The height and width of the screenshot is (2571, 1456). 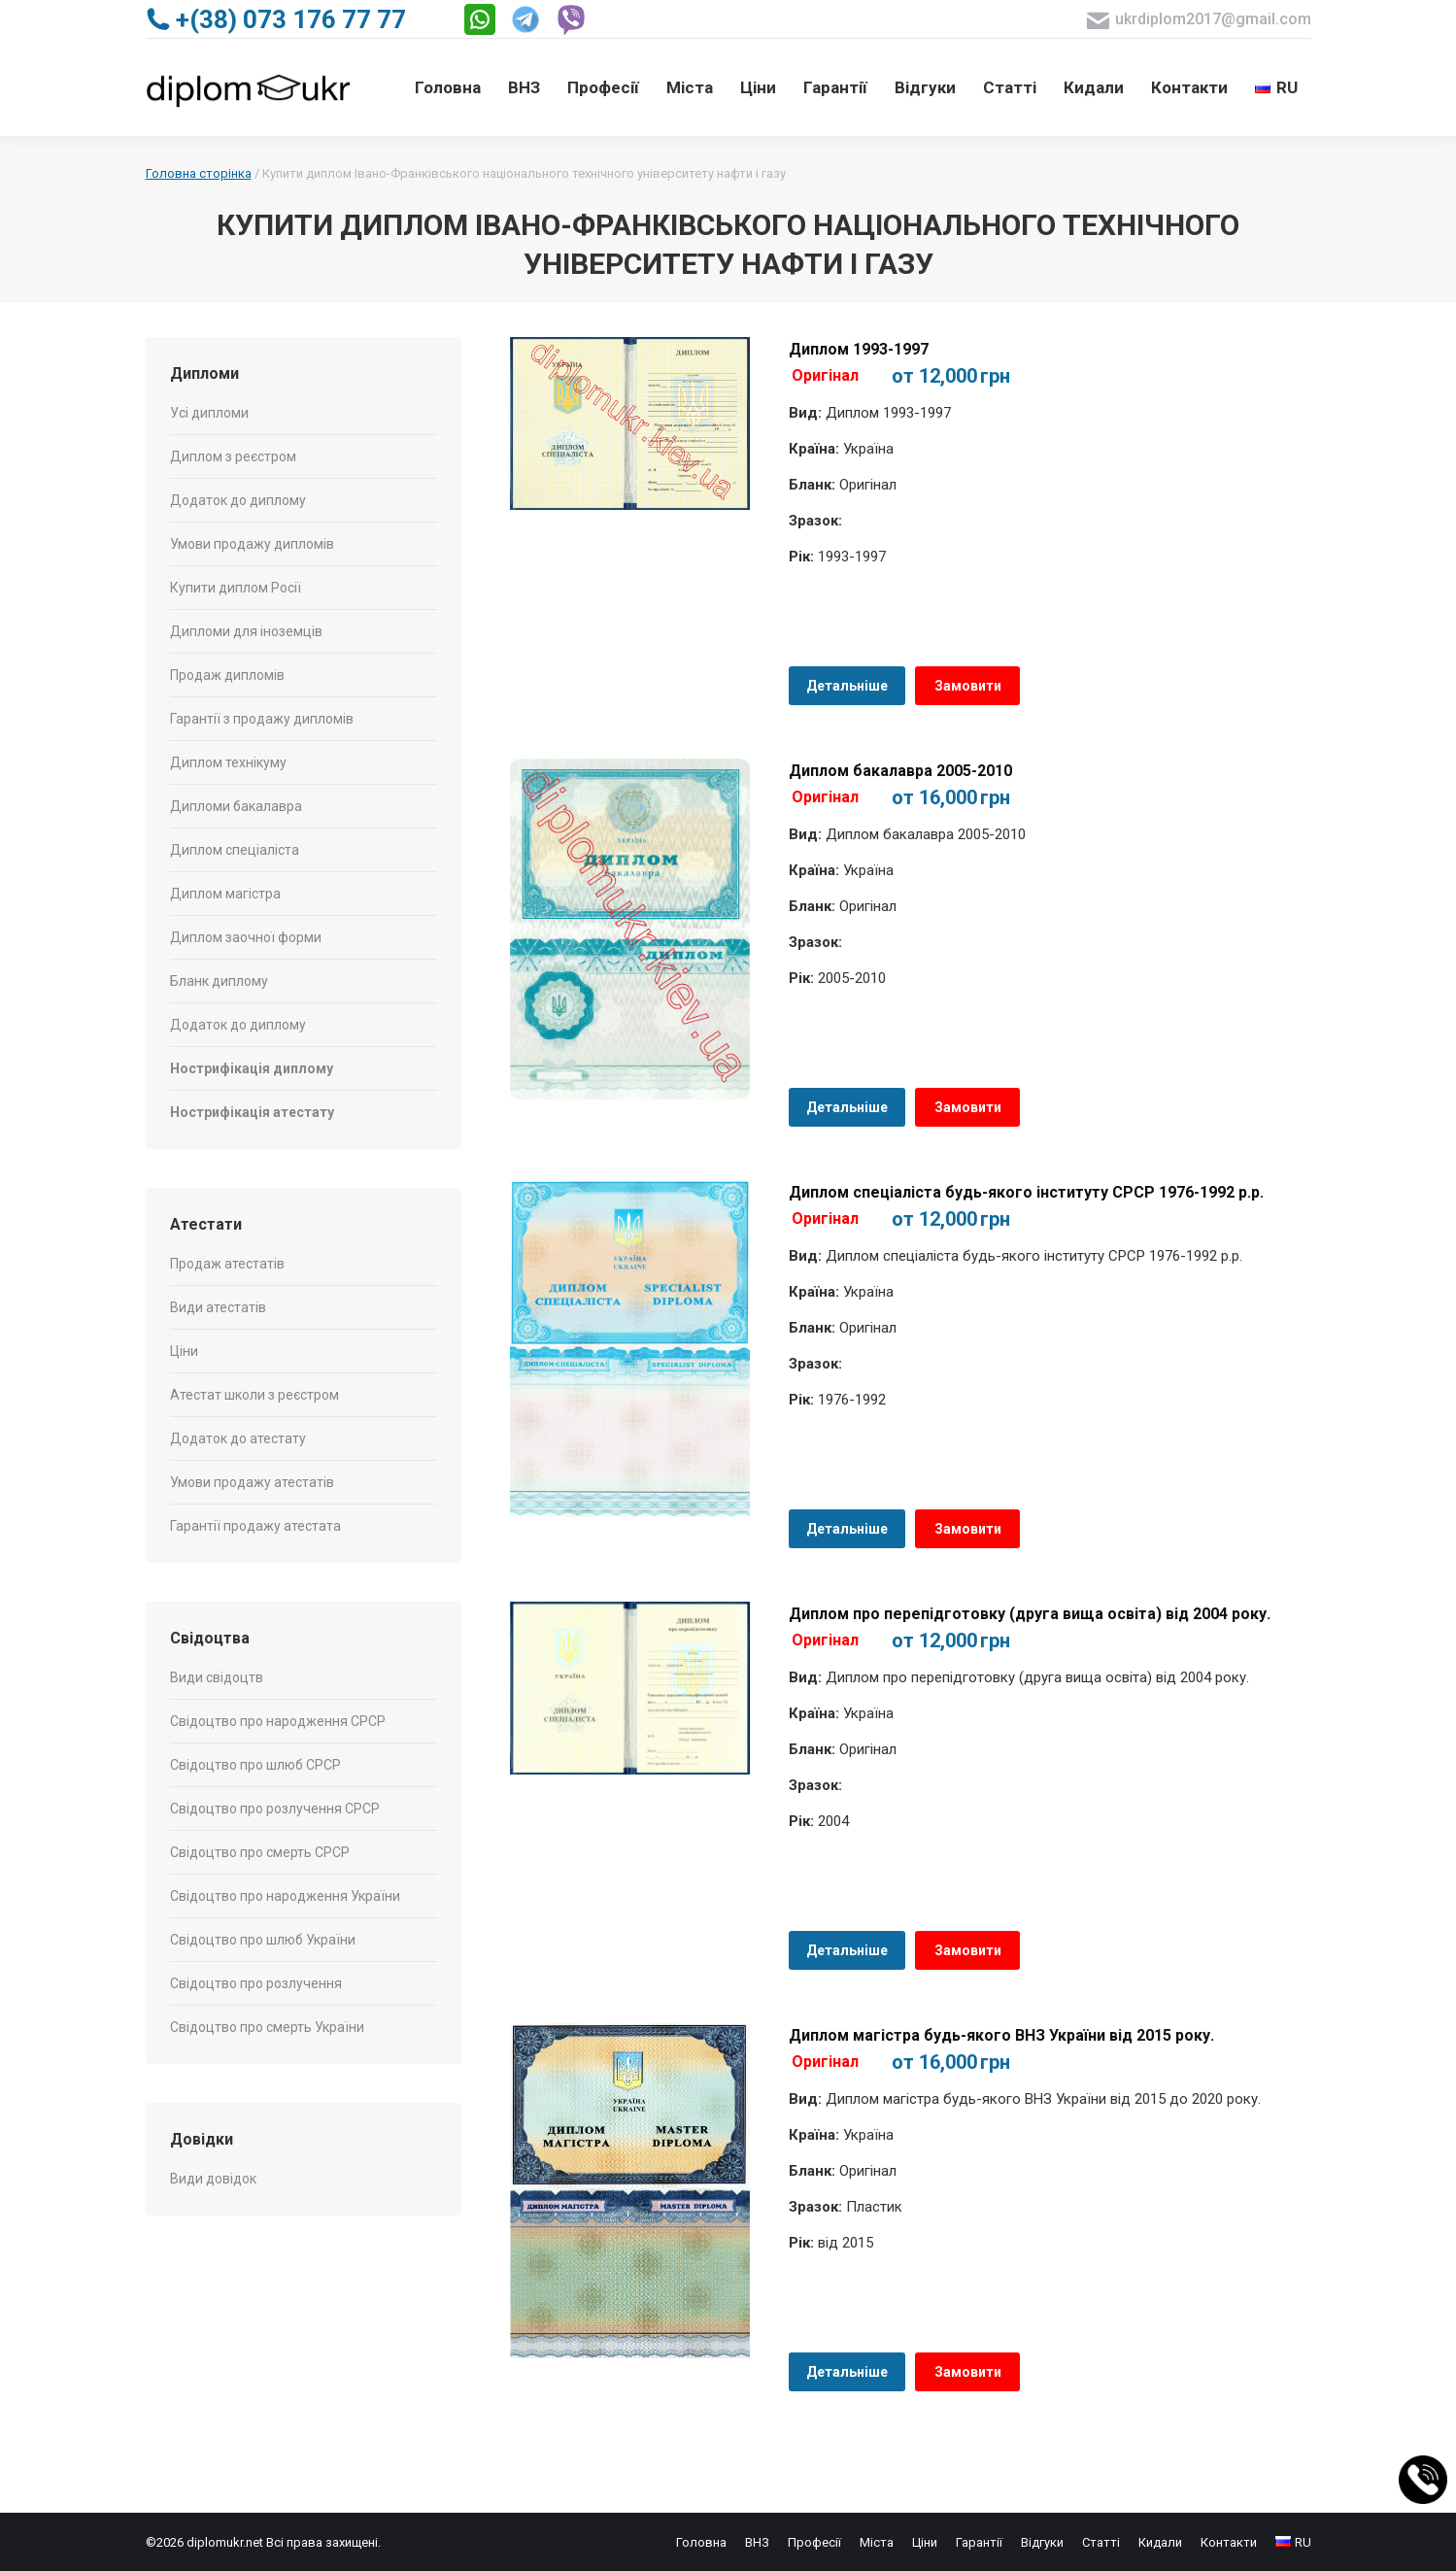 What do you see at coordinates (246, 937) in the screenshot?
I see `Диплом заочної форми` at bounding box center [246, 937].